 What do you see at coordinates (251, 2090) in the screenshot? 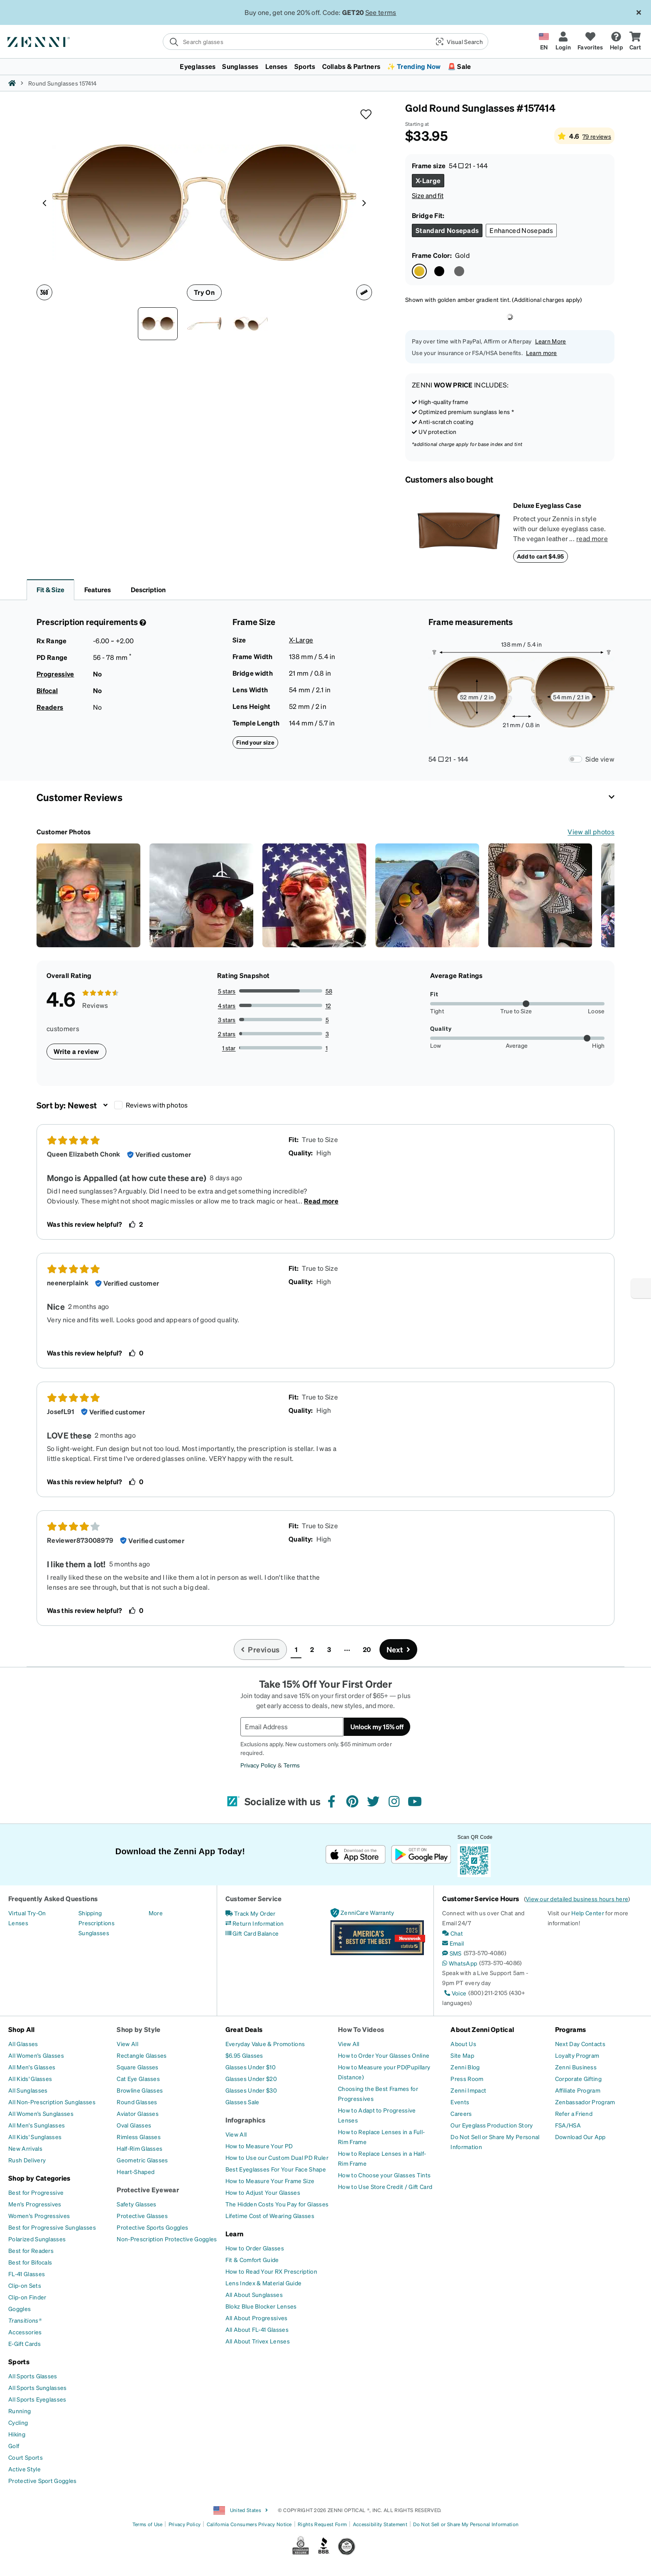
I see `[Glasses Under $30]` at bounding box center [251, 2090].